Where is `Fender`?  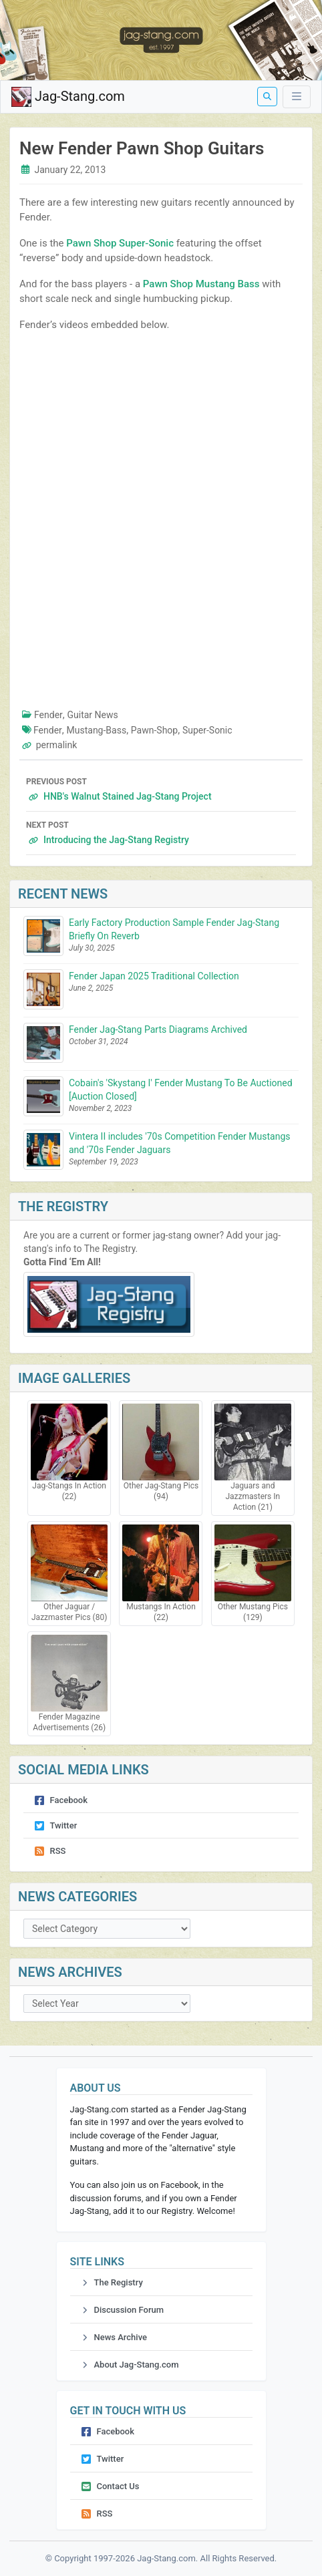 Fender is located at coordinates (48, 714).